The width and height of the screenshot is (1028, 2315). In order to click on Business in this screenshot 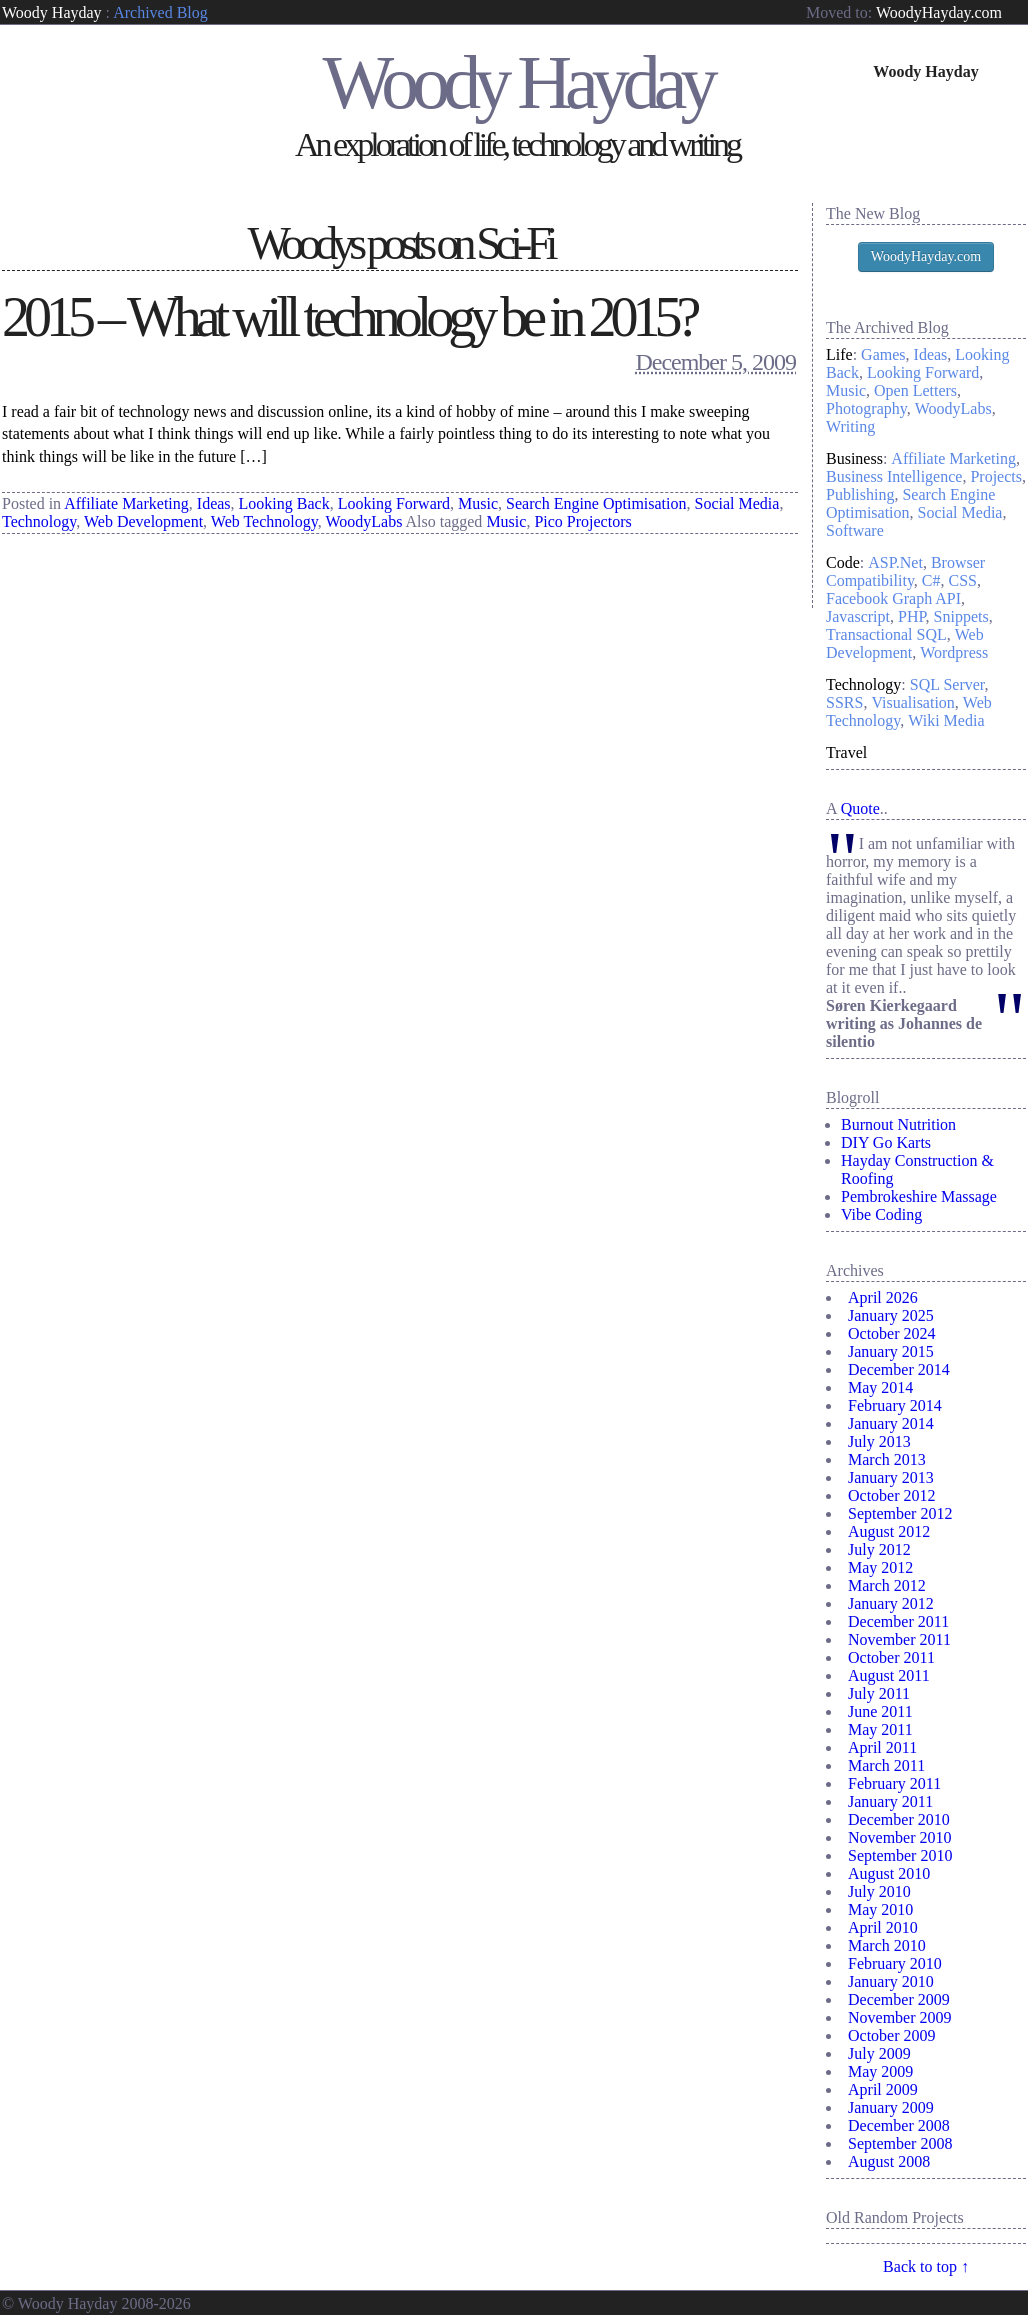, I will do `click(854, 458)`.